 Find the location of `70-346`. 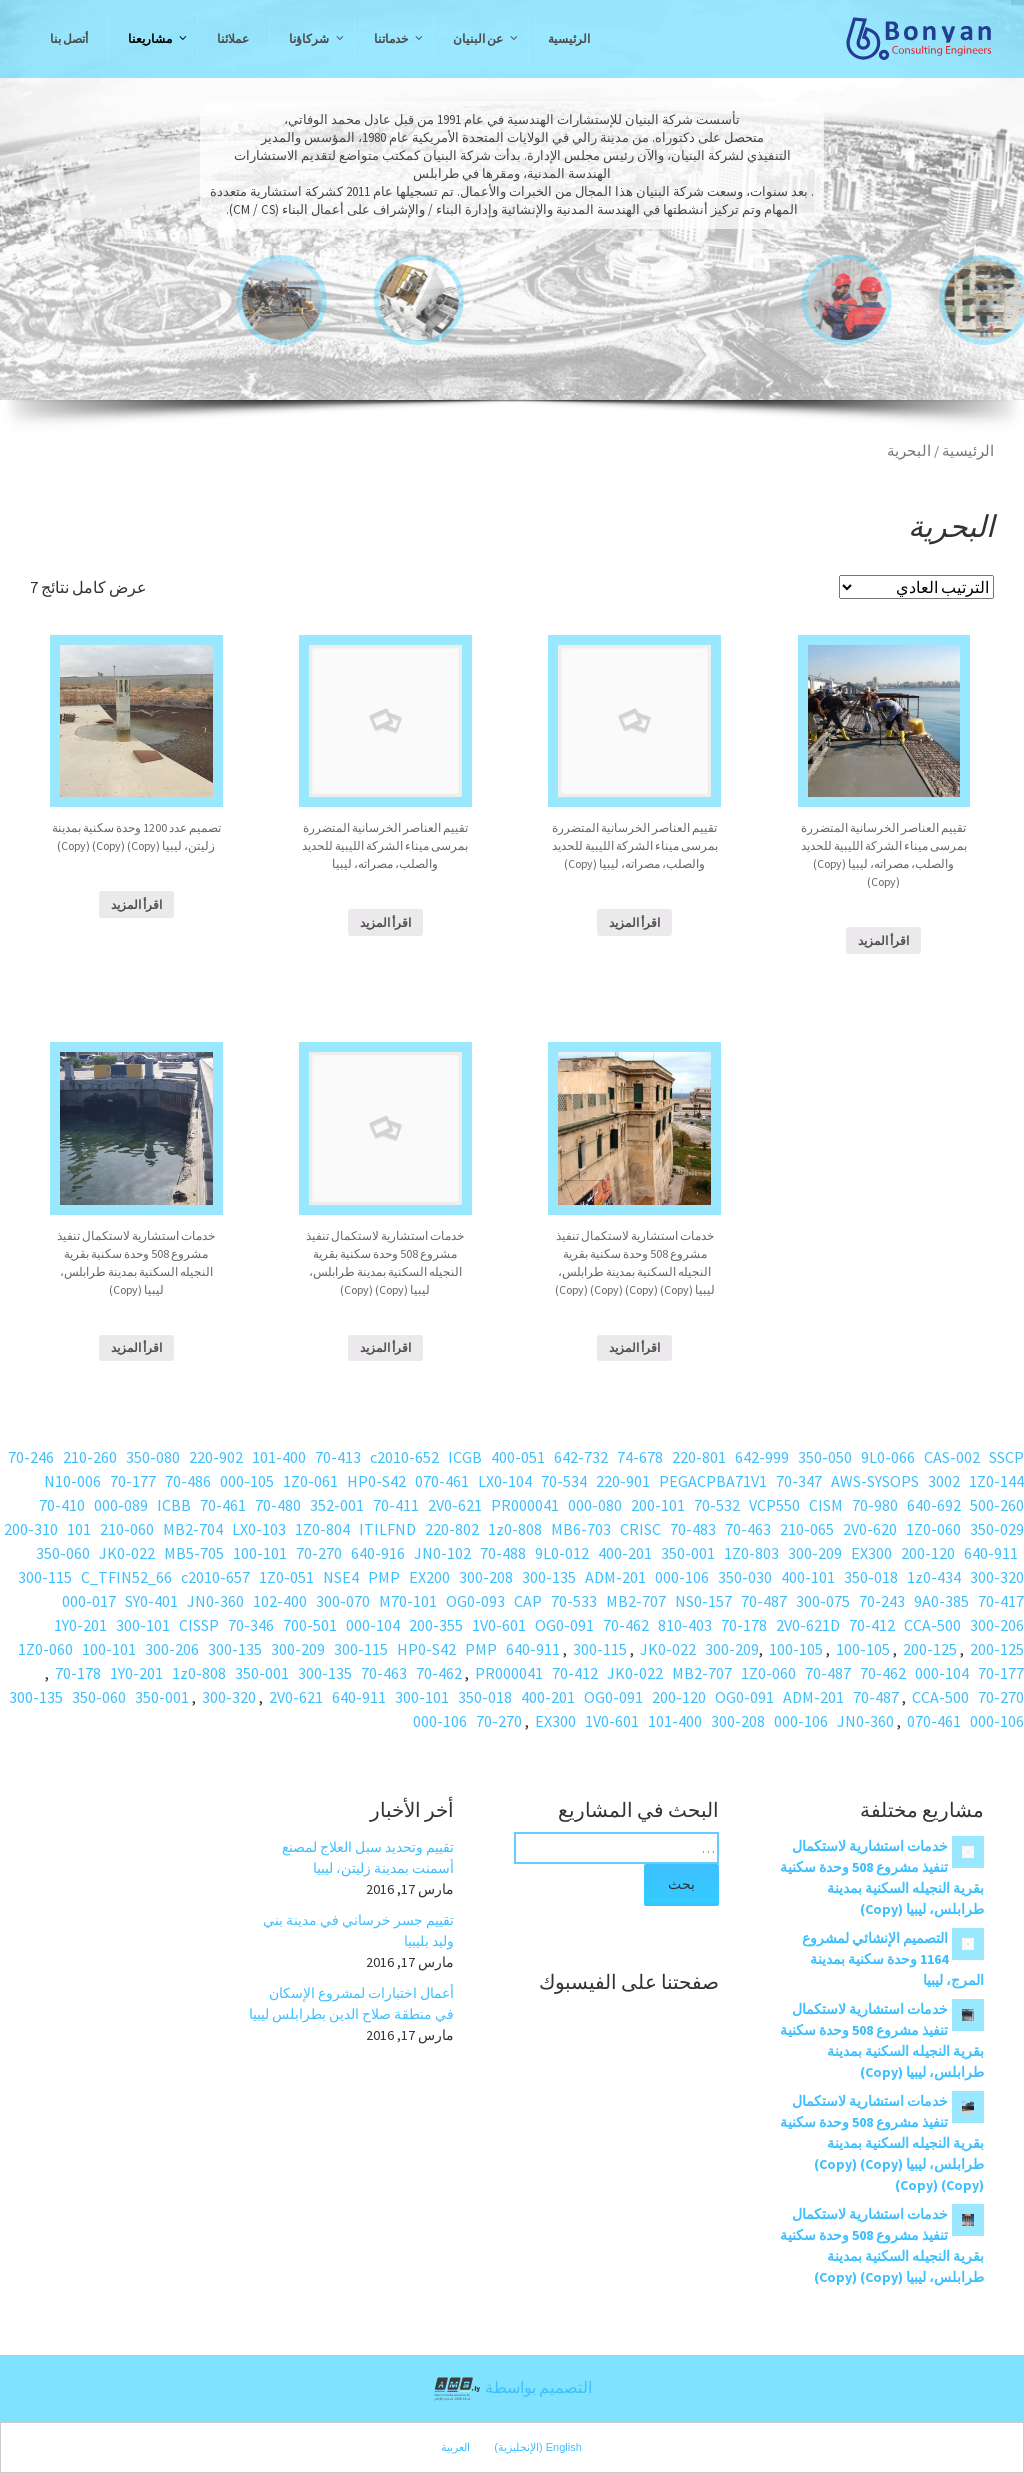

70-346 is located at coordinates (251, 1625).